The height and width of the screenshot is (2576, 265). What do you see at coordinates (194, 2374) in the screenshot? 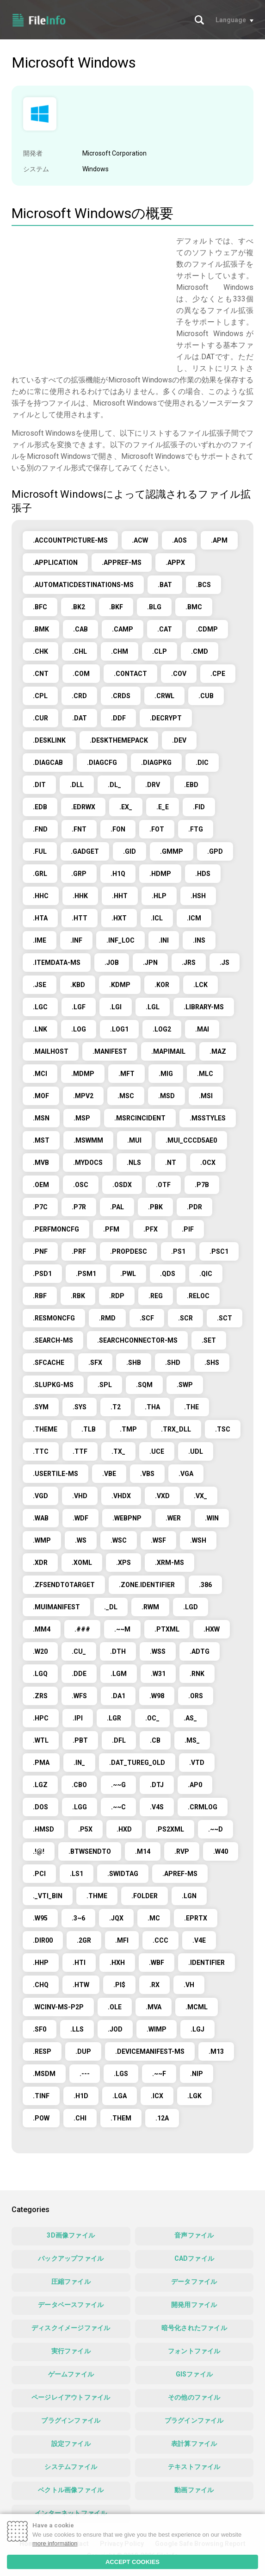
I see `GISファイル` at bounding box center [194, 2374].